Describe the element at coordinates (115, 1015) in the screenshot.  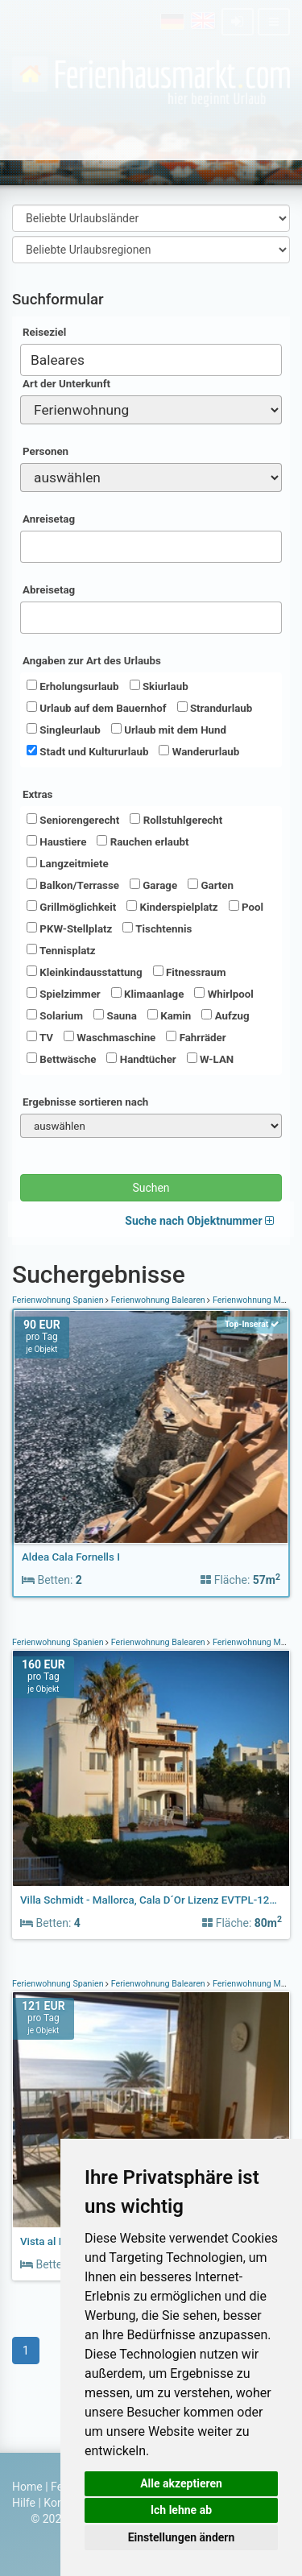
I see `Sauna` at that location.